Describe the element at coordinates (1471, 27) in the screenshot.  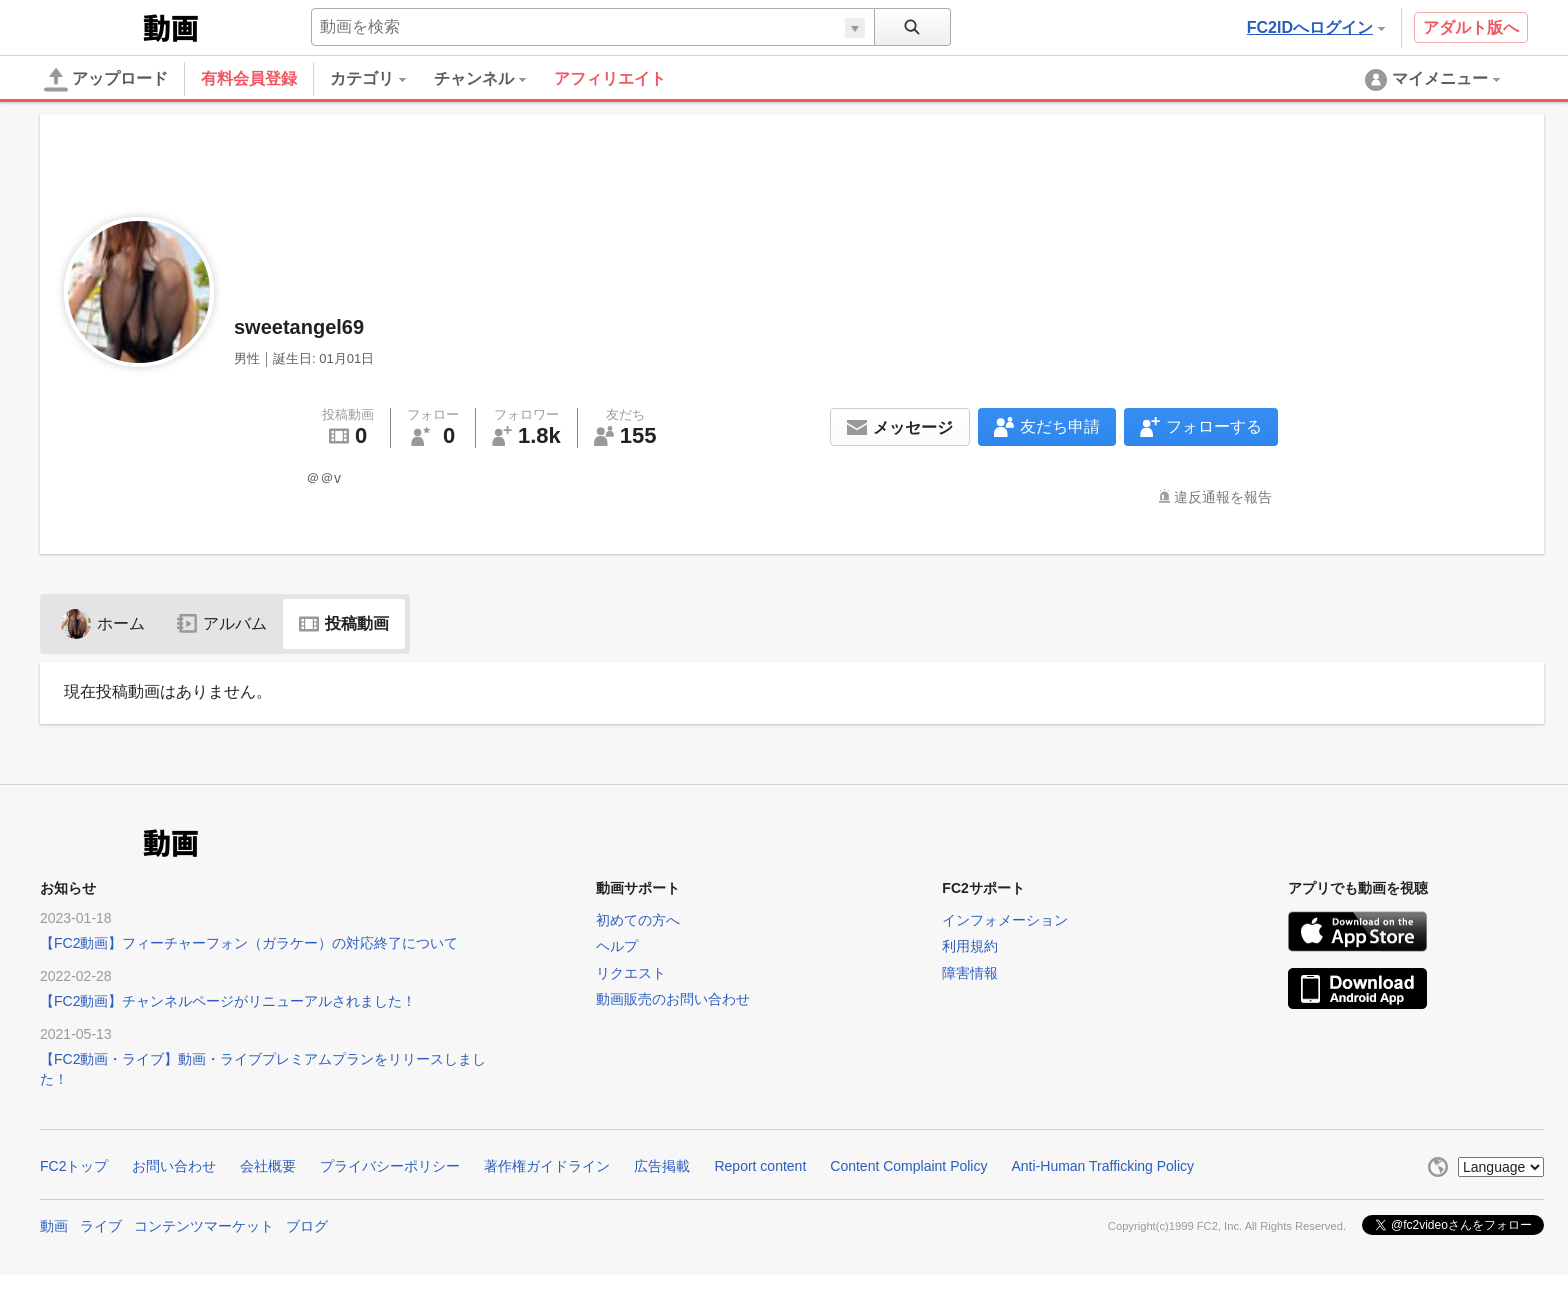
I see `アダルト版へ` at that location.